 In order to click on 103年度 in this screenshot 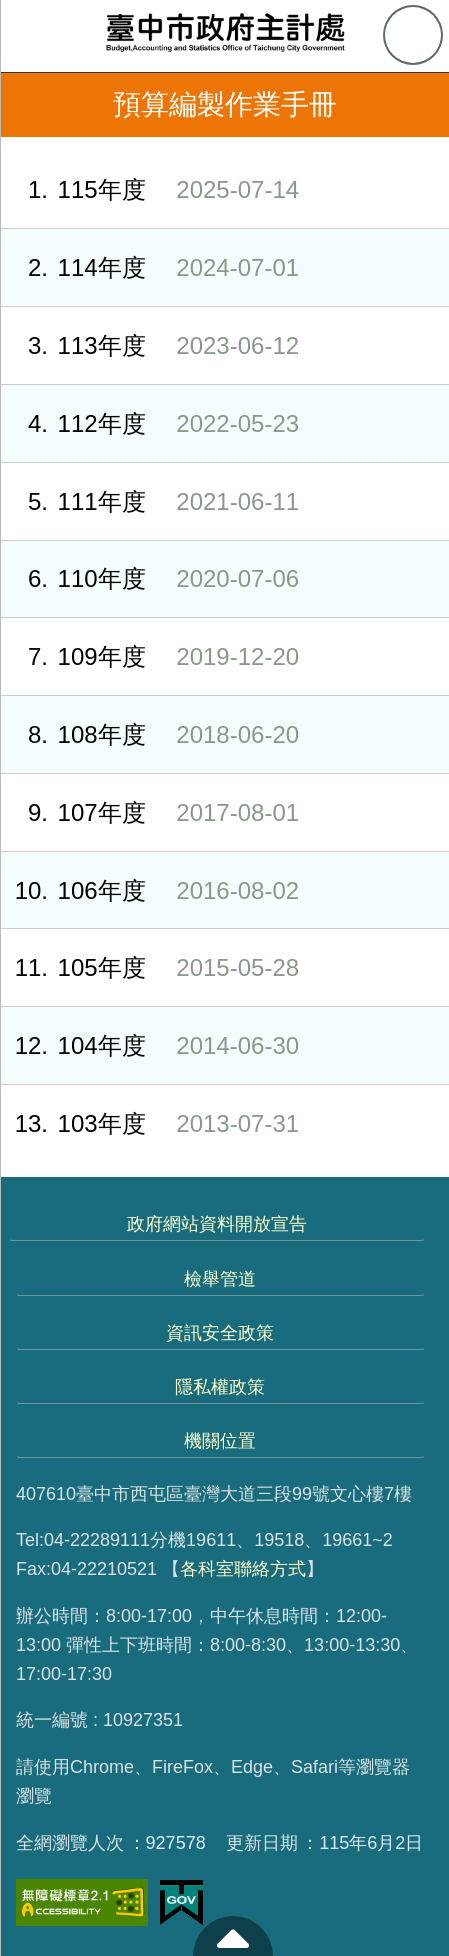, I will do `click(149, 1123)`.